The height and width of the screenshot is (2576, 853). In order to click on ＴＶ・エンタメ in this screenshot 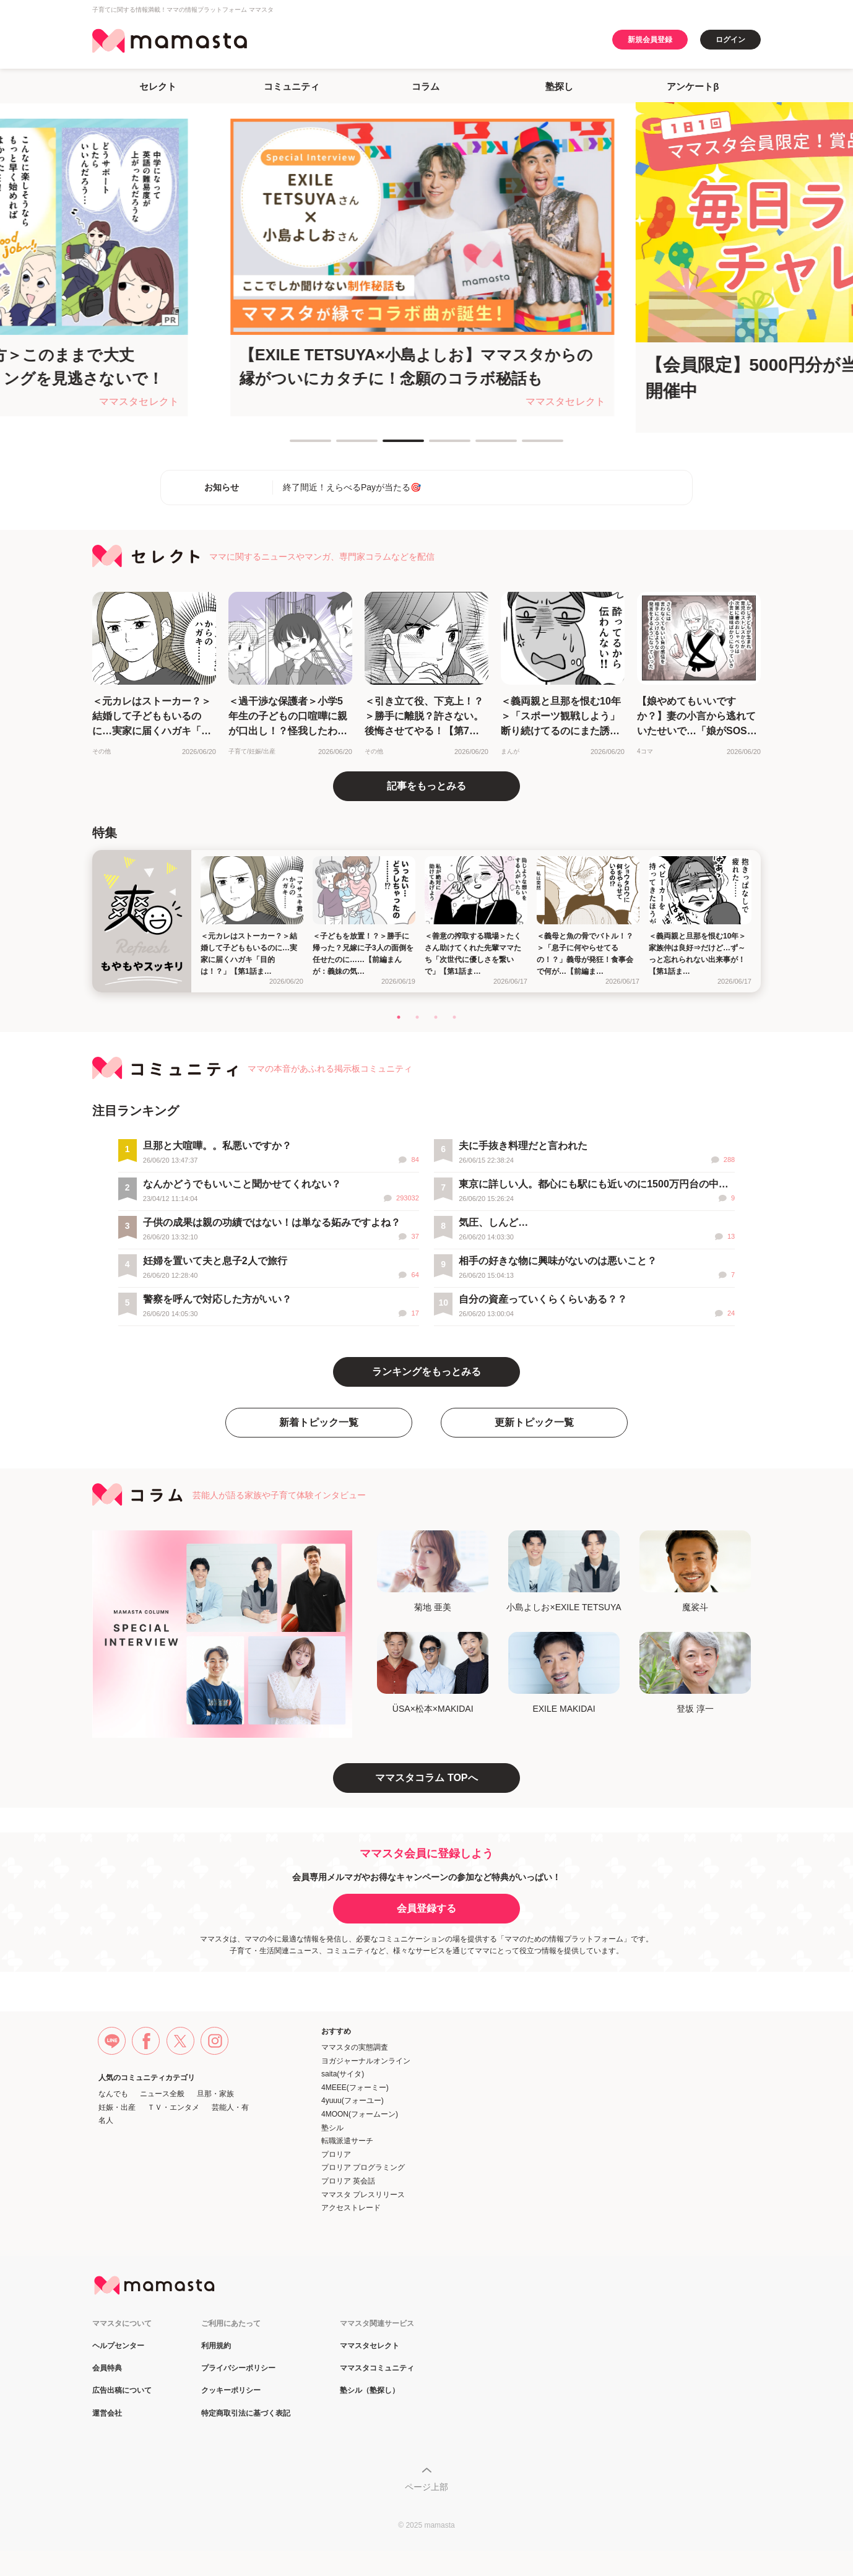, I will do `click(173, 2107)`.